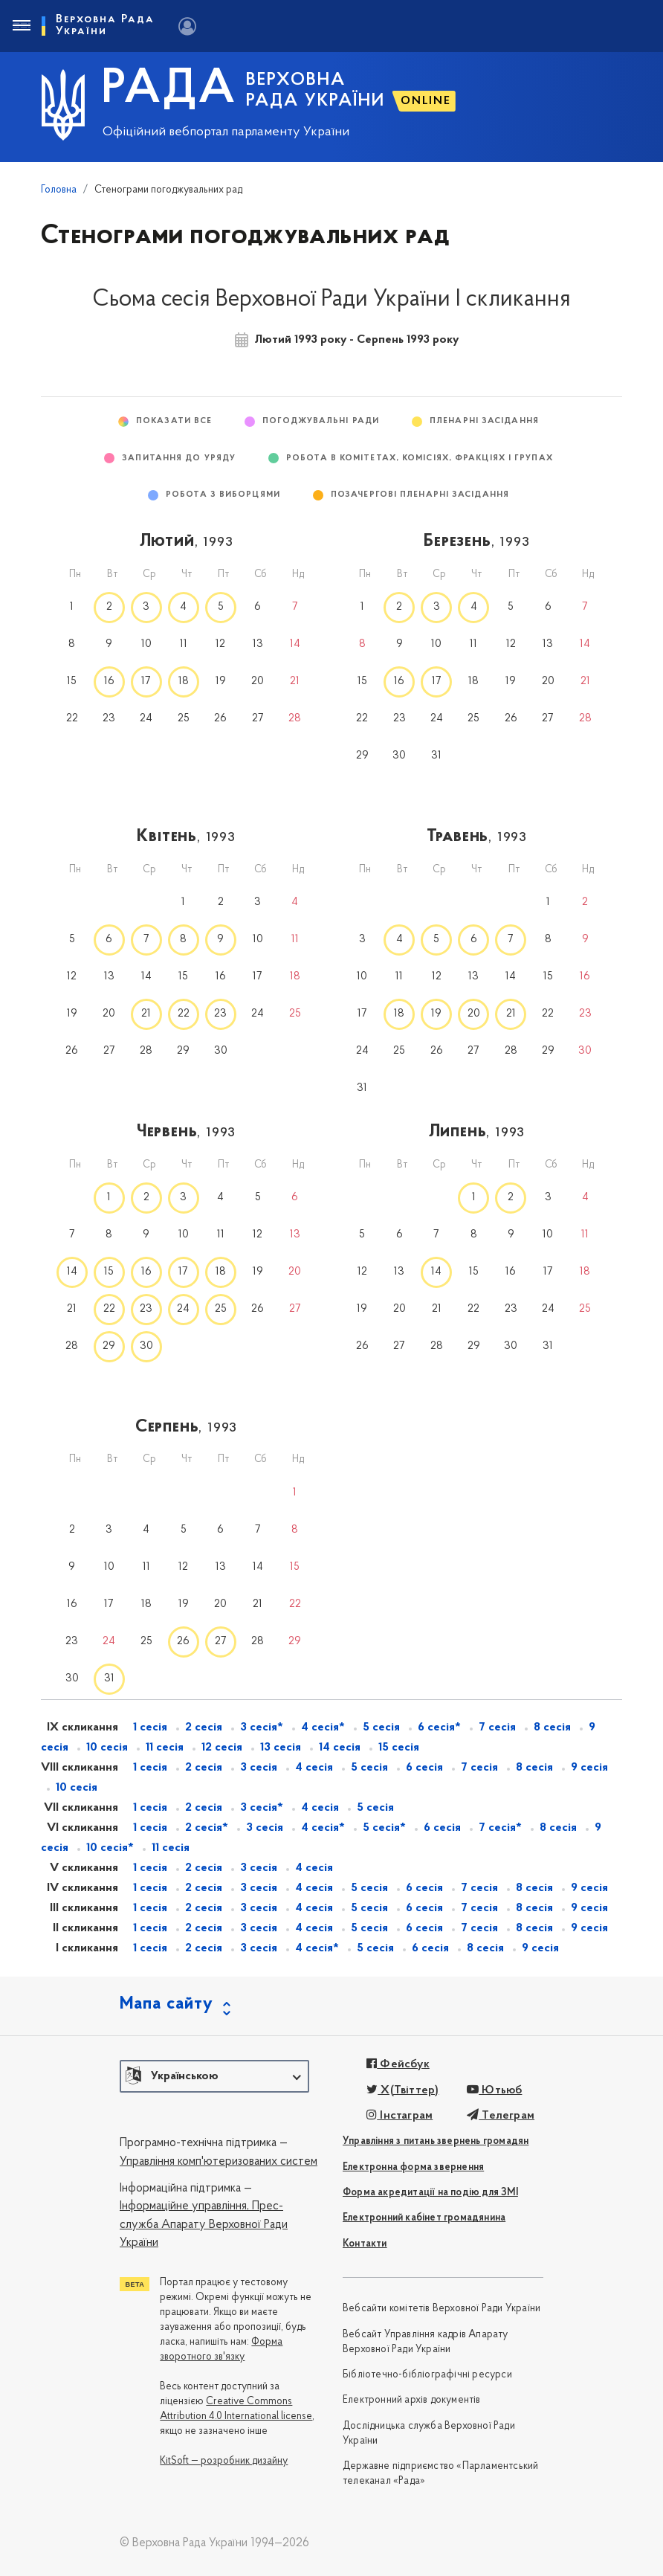  Describe the element at coordinates (589, 1768) in the screenshot. I see `9 сесія` at that location.